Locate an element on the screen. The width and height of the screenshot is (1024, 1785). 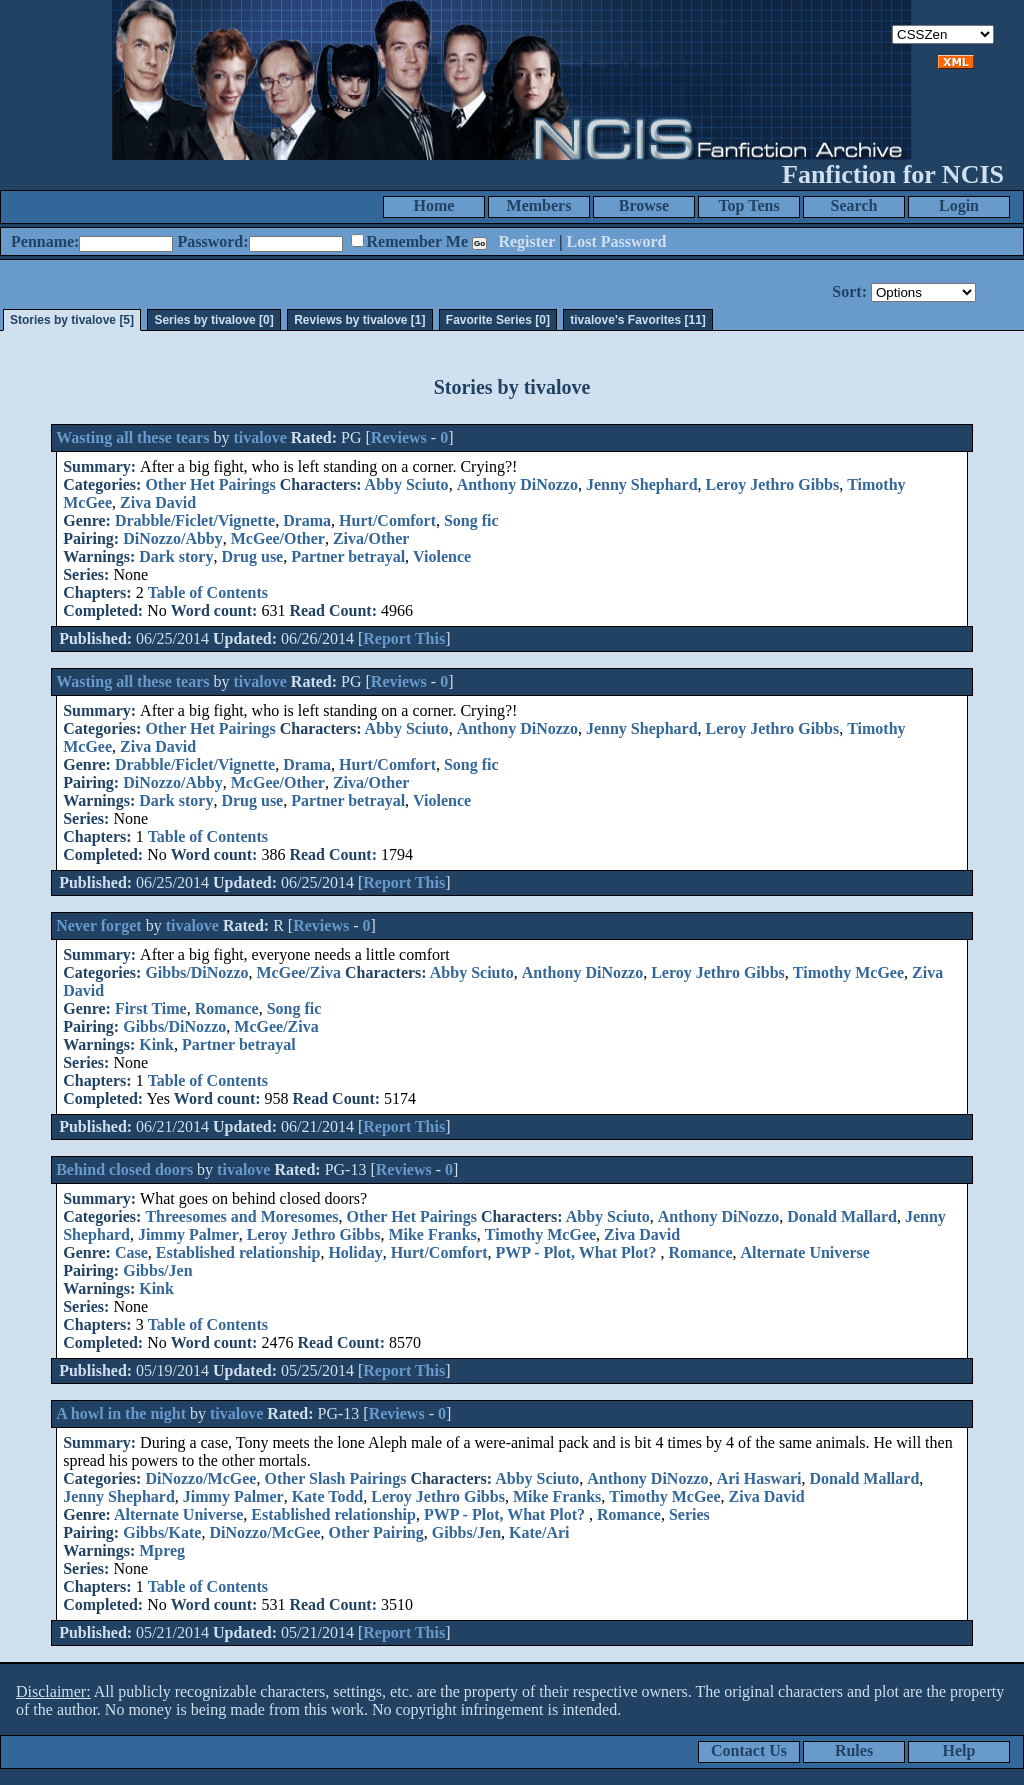
Romance is located at coordinates (227, 1008).